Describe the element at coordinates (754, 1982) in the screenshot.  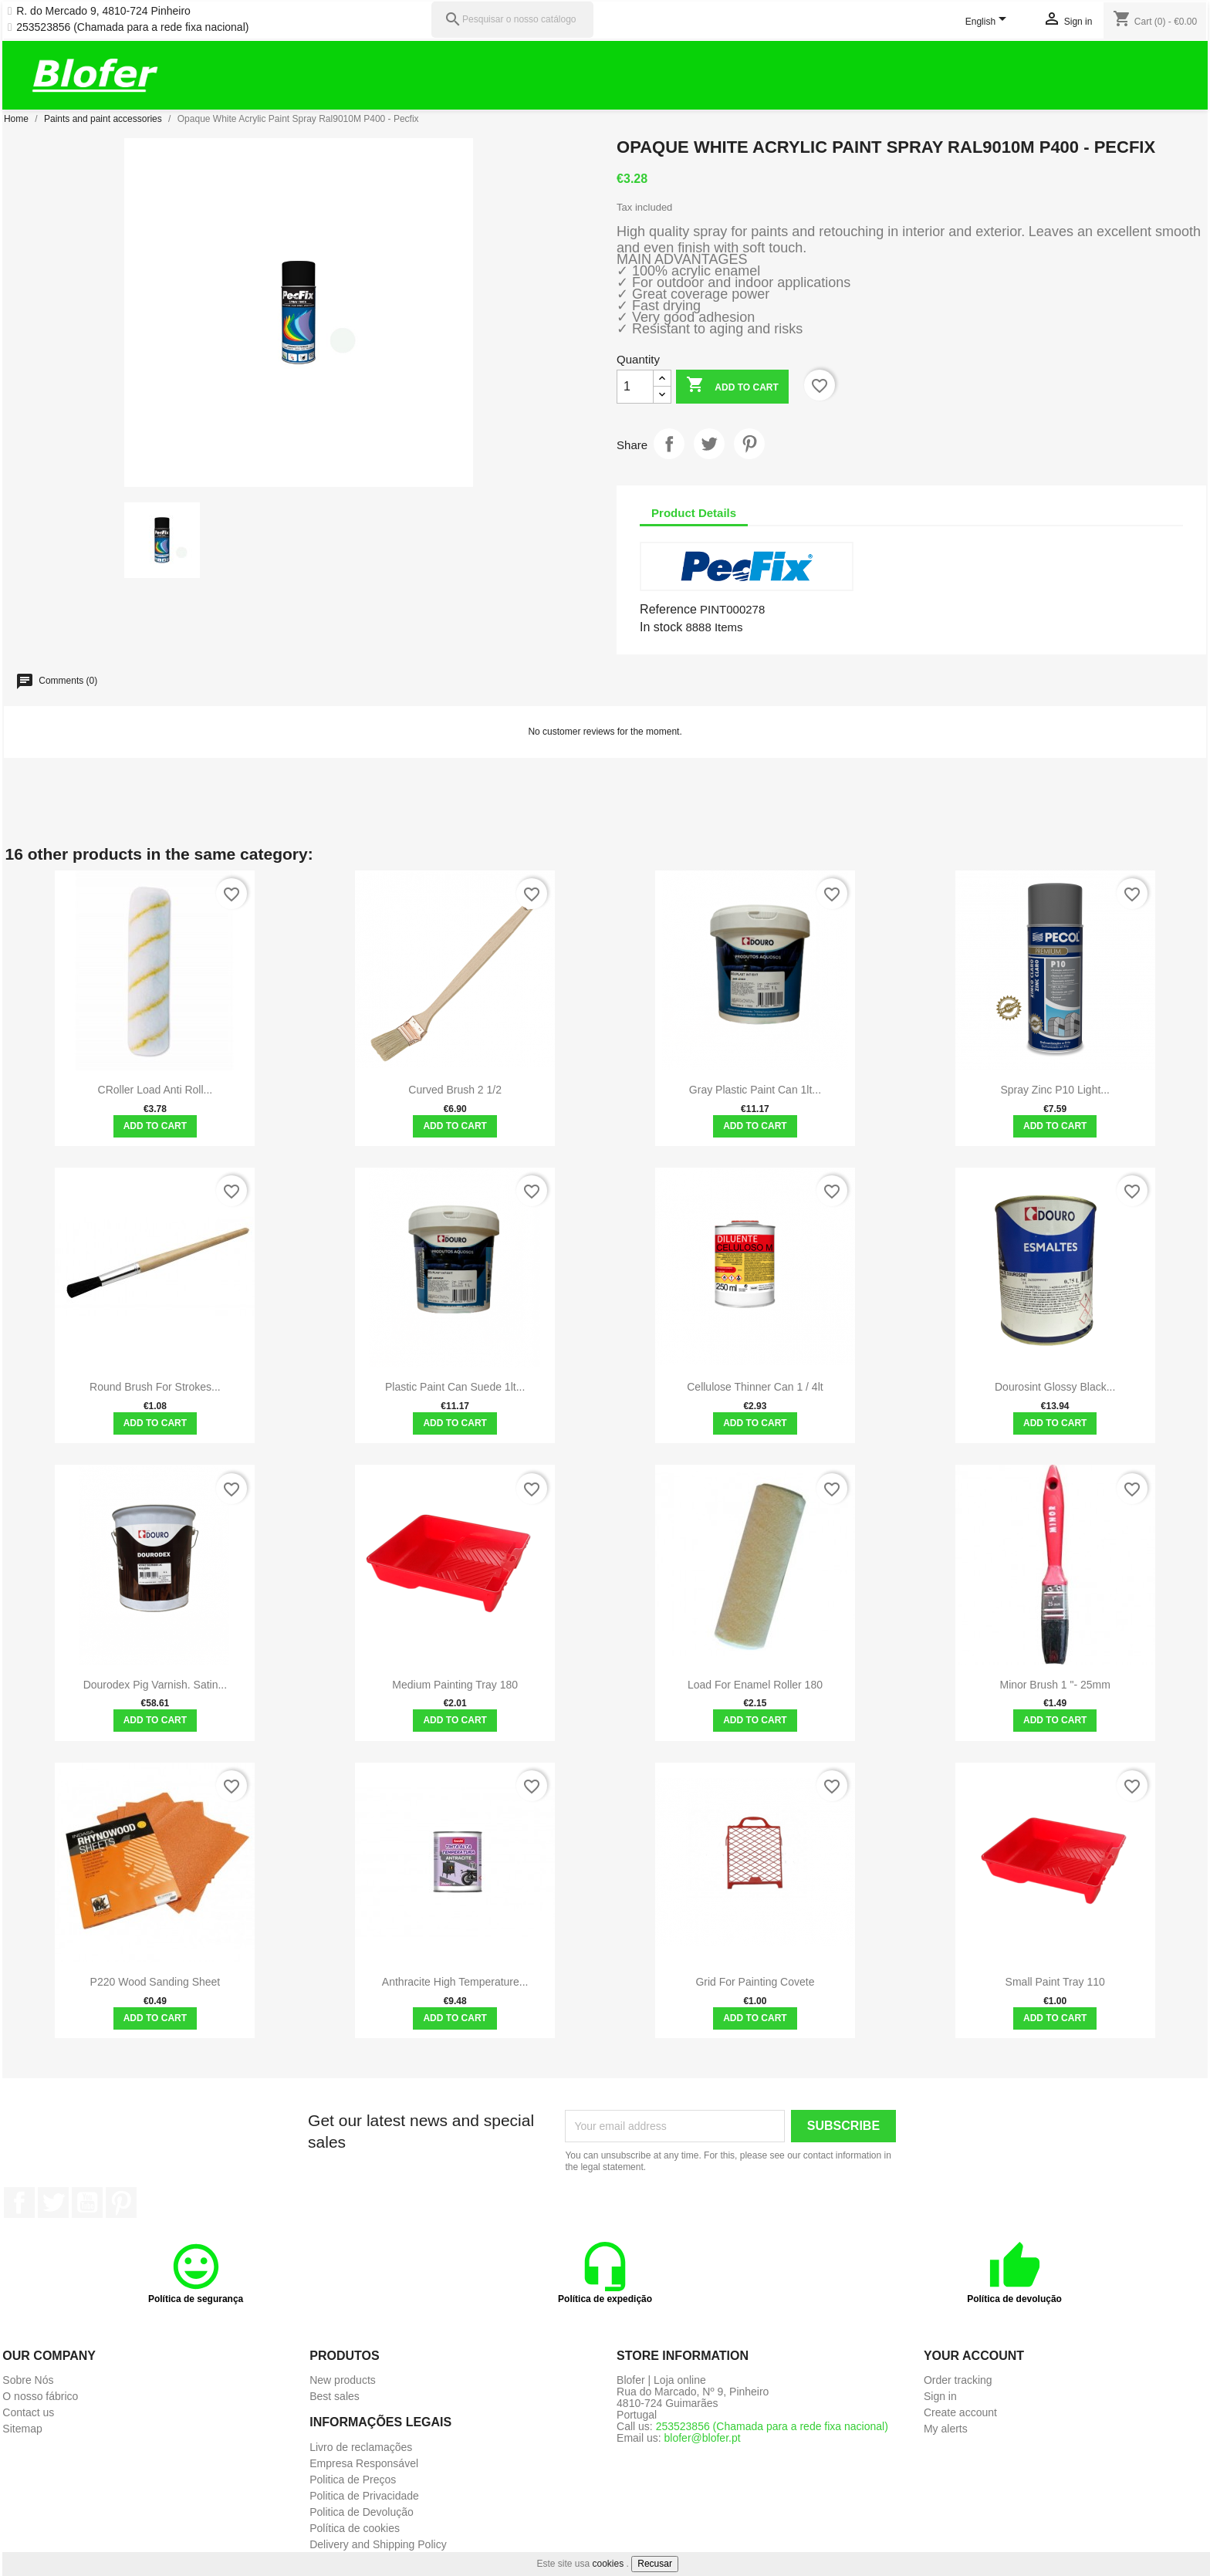
I see `Grid for painting covete` at that location.